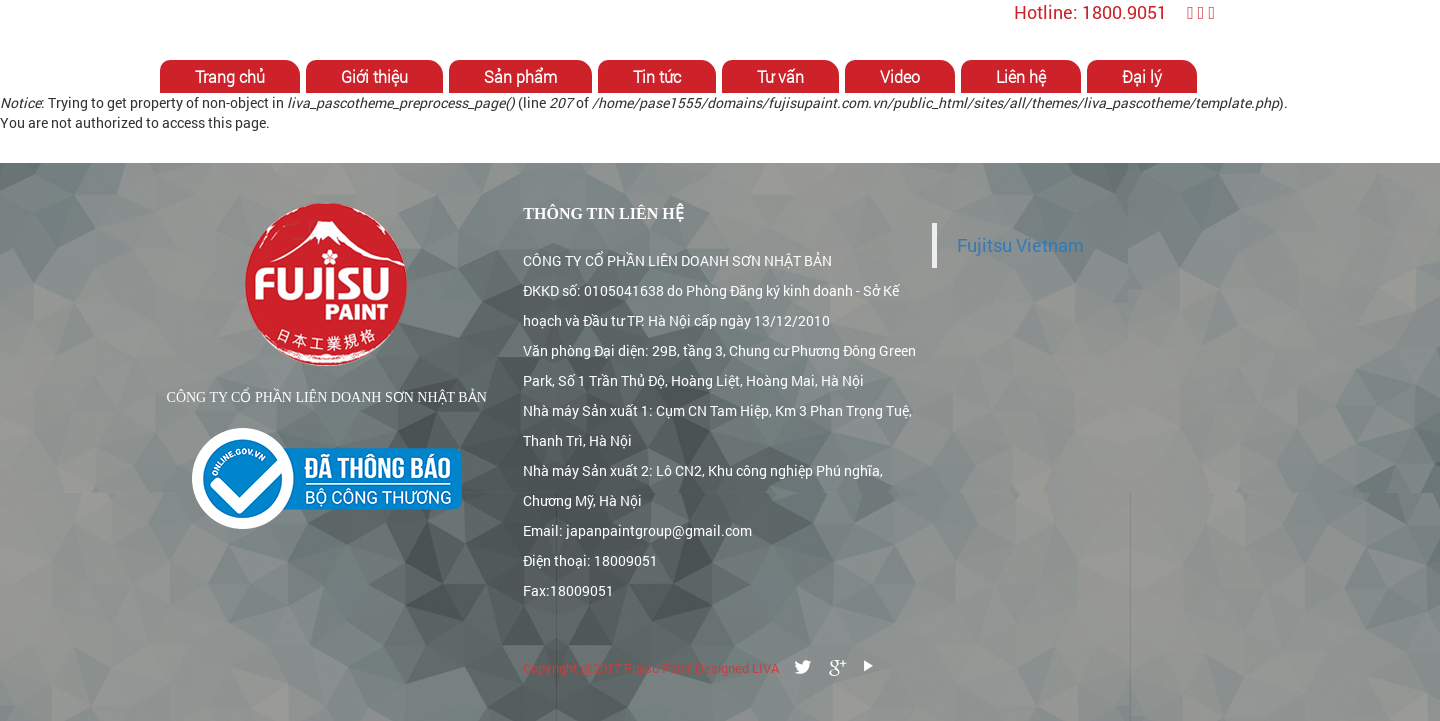 The width and height of the screenshot is (1440, 721). I want to click on Trang chủ, so click(230, 76).